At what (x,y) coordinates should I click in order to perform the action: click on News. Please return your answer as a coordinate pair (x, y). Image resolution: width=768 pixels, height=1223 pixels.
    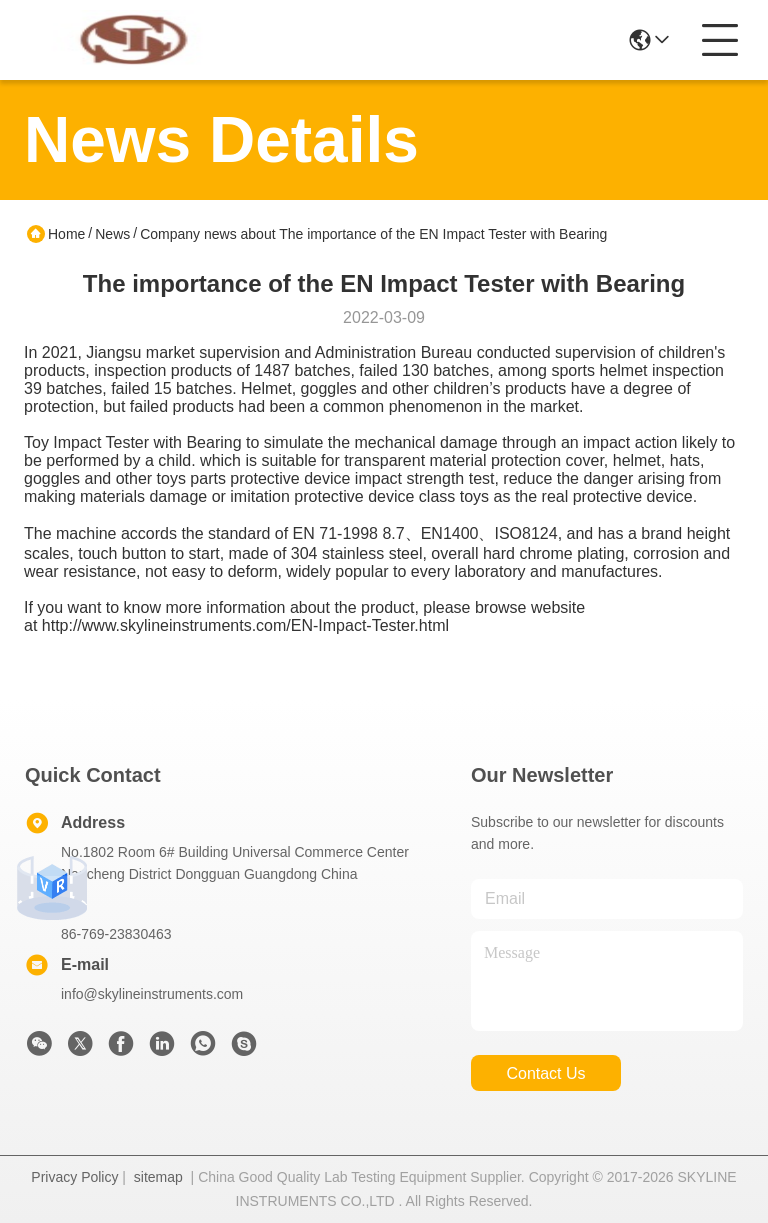
    Looking at the image, I should click on (112, 234).